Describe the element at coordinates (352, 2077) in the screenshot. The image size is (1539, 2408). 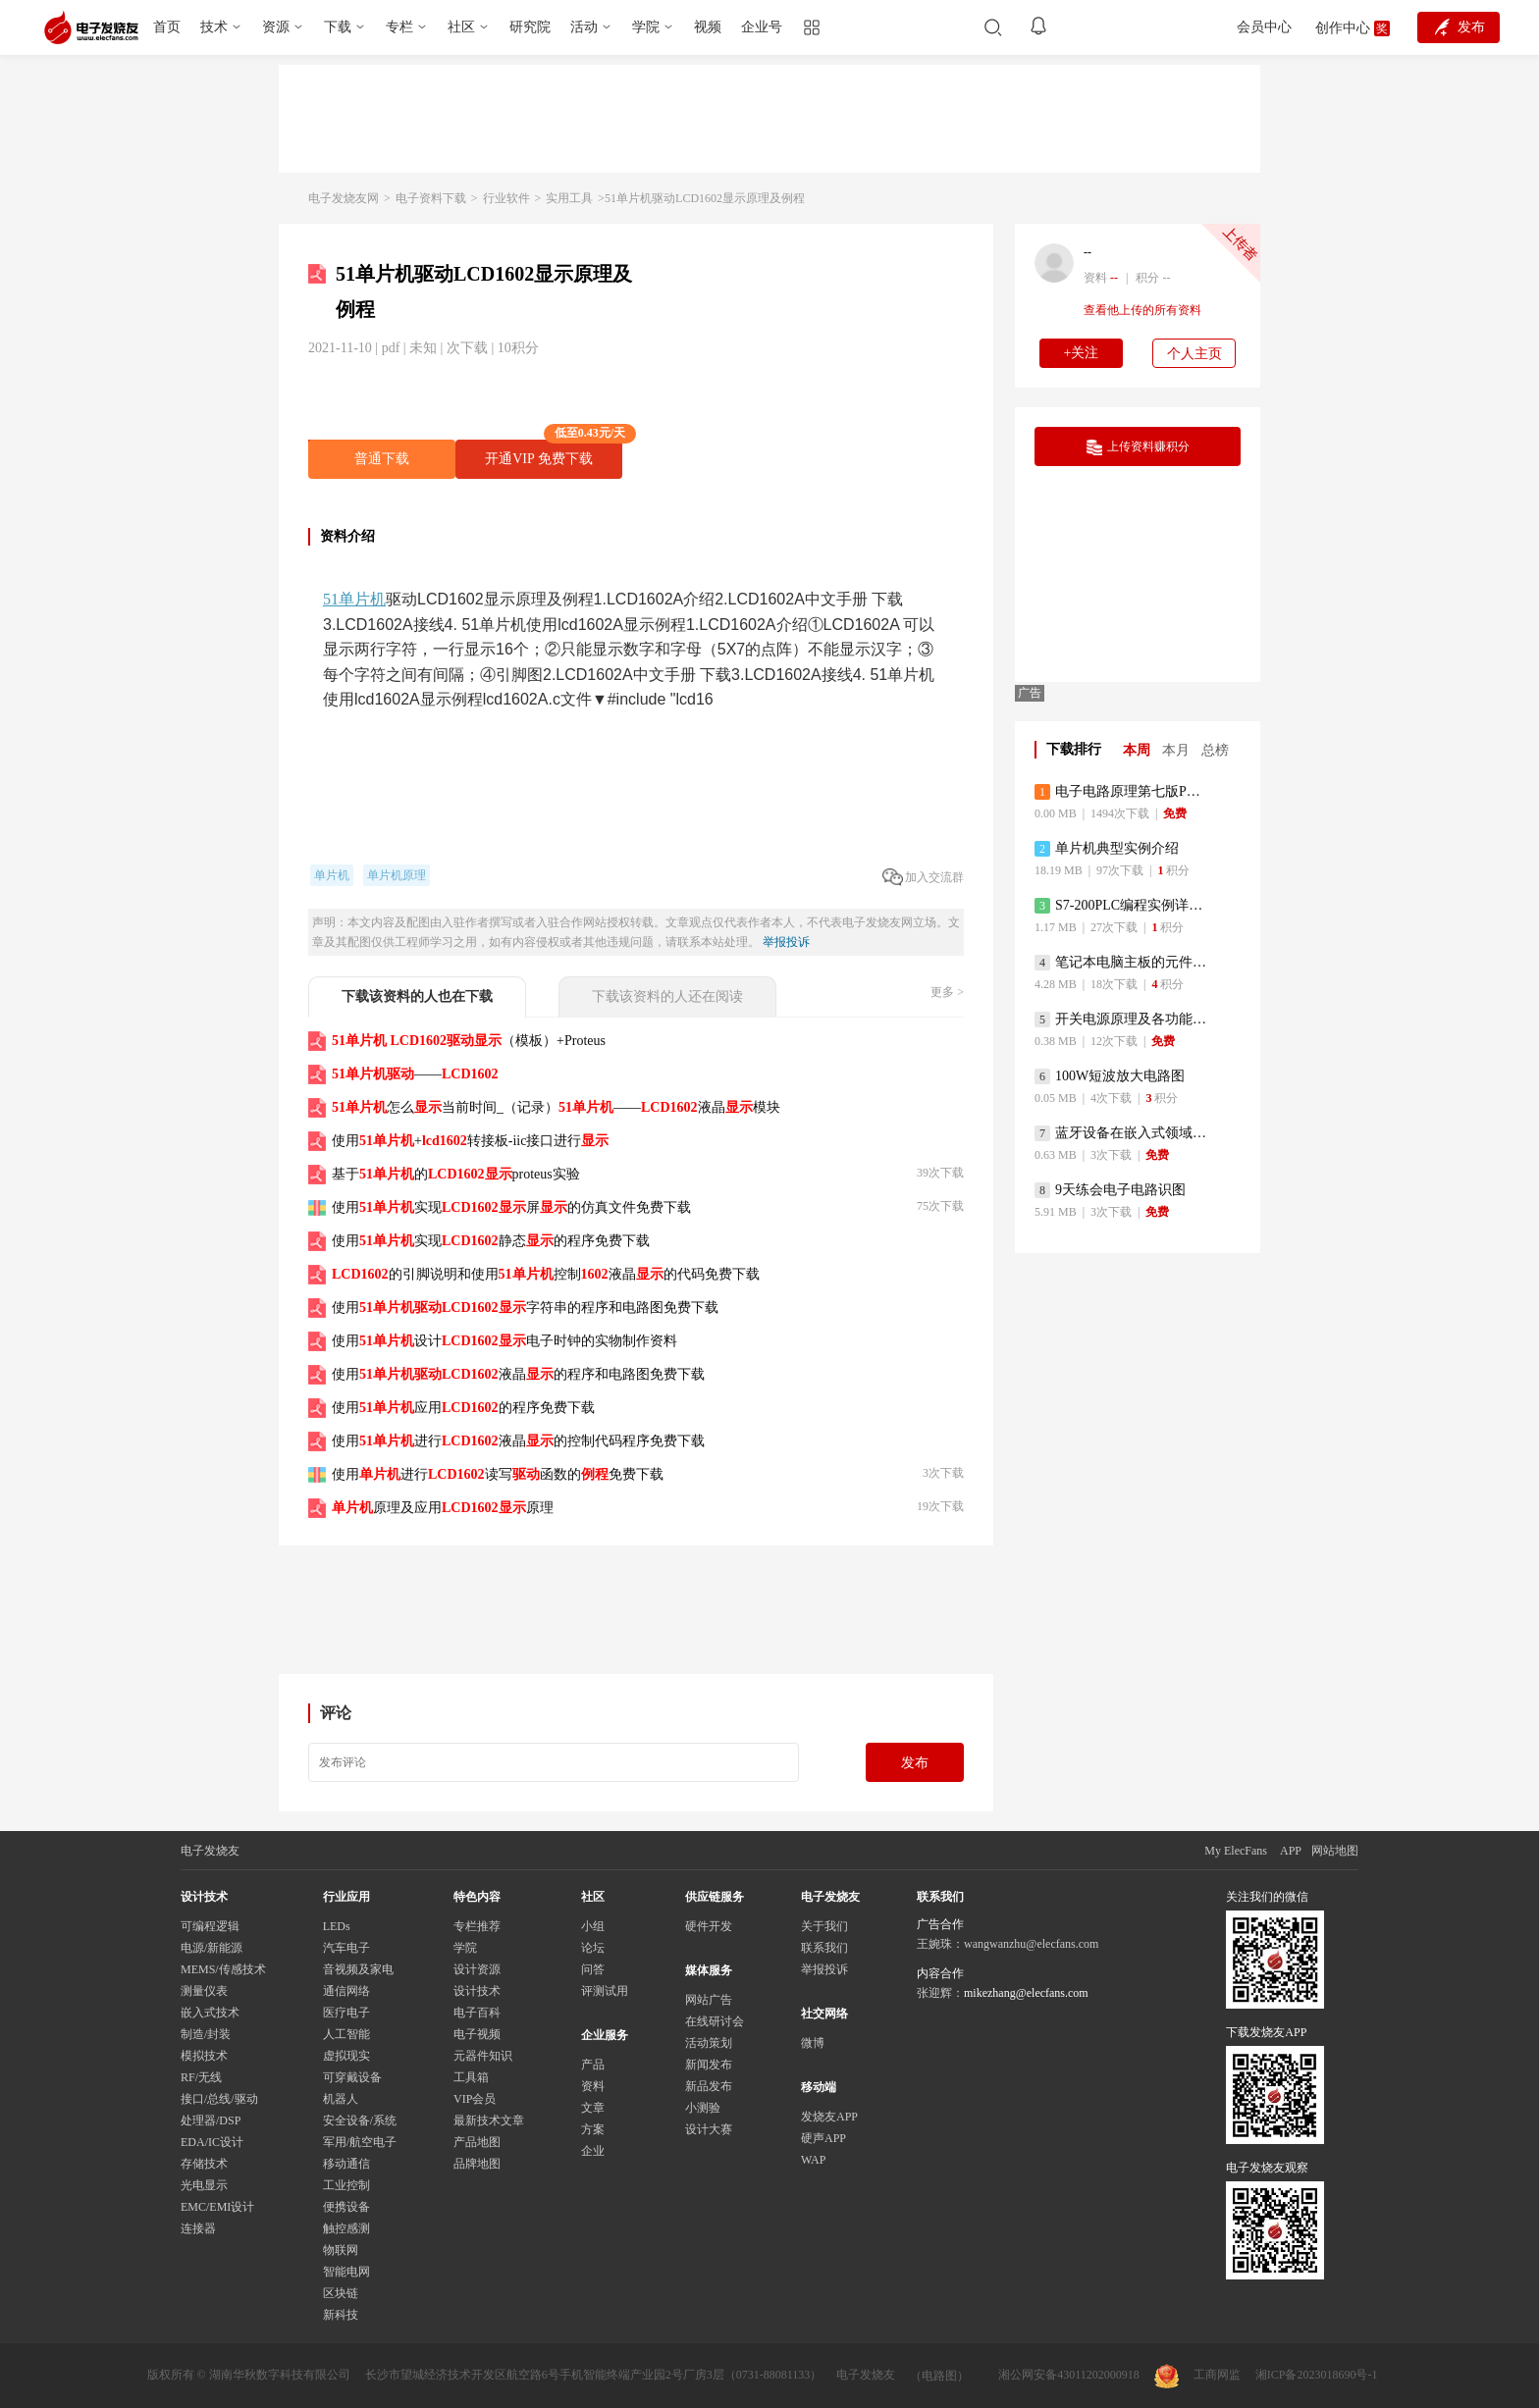
I see `可穿戴设备` at that location.